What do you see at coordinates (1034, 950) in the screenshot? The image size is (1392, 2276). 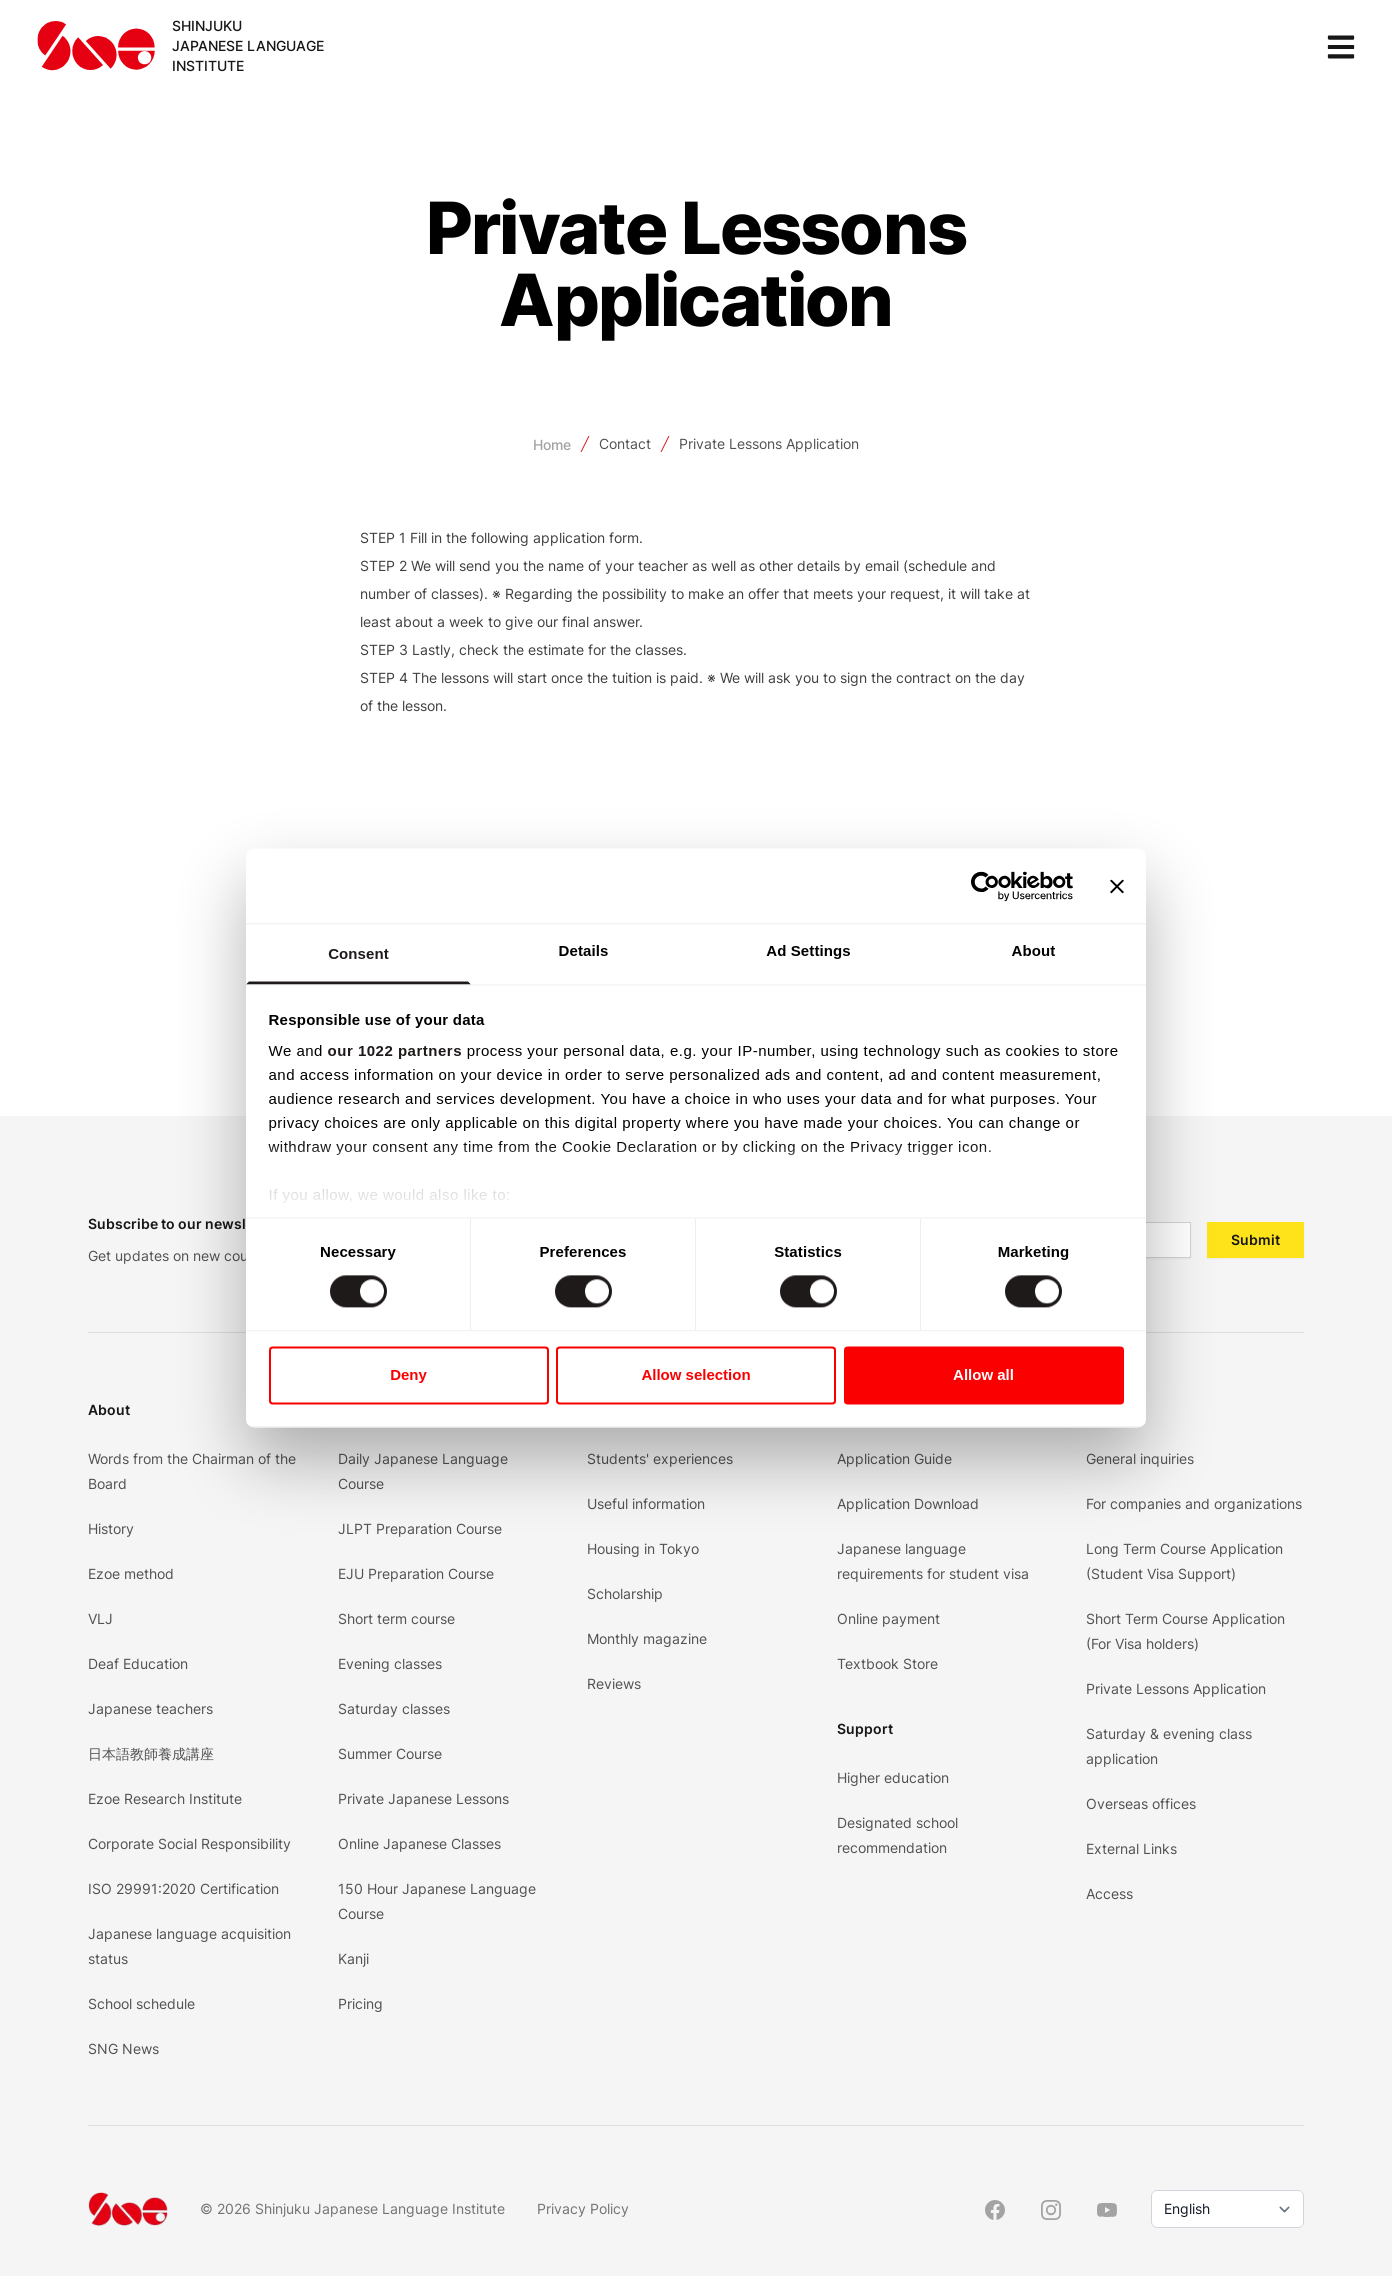 I see `About [tab]` at bounding box center [1034, 950].